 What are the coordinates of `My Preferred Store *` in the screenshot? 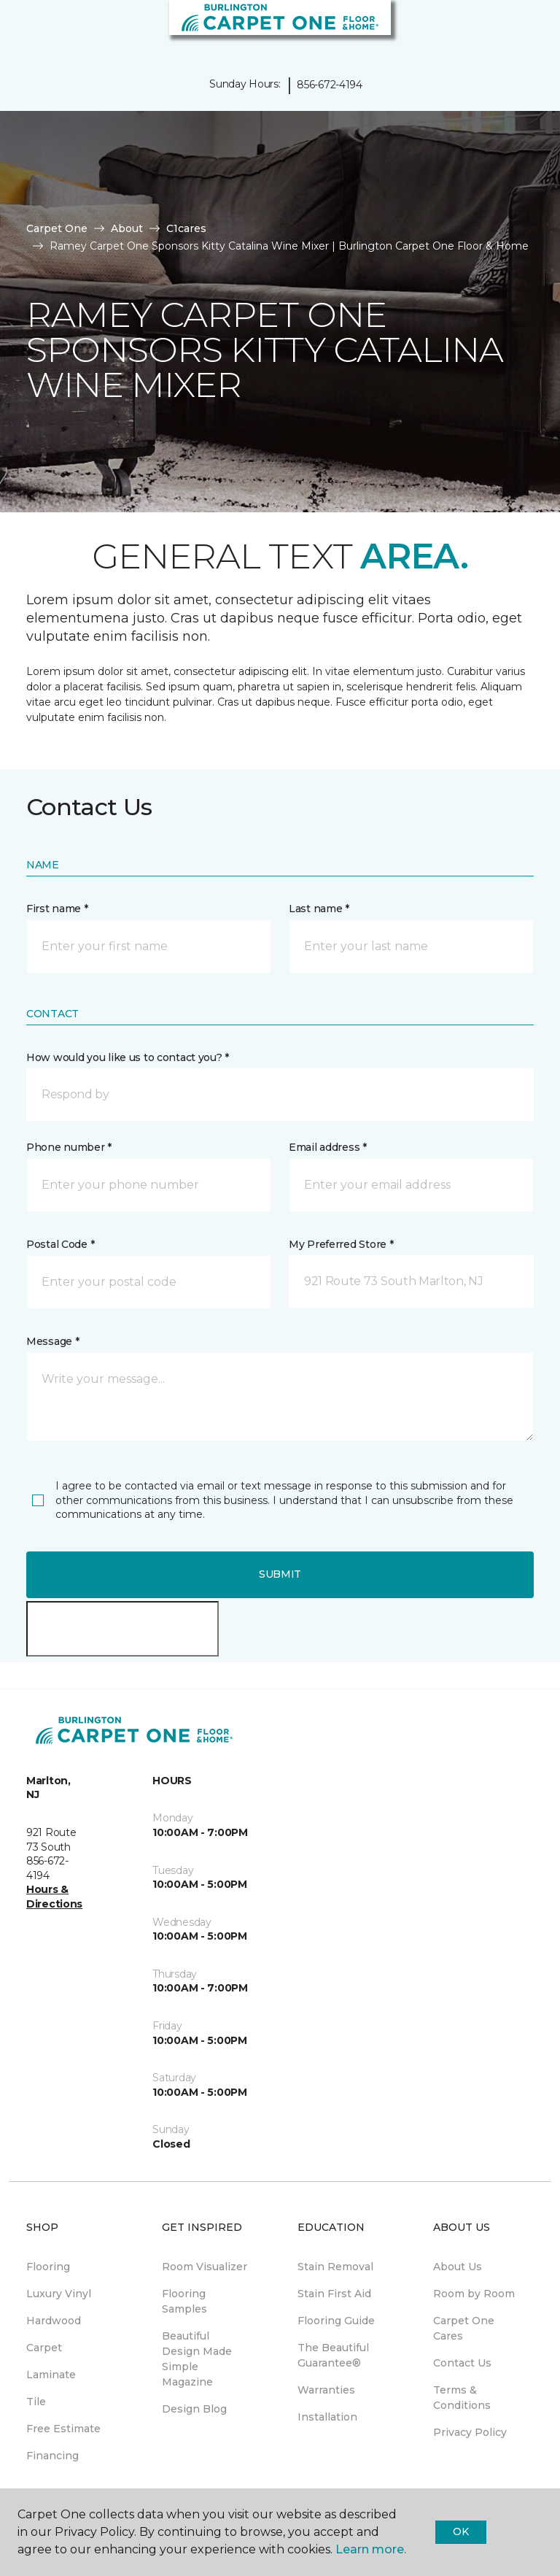 It's located at (341, 1244).